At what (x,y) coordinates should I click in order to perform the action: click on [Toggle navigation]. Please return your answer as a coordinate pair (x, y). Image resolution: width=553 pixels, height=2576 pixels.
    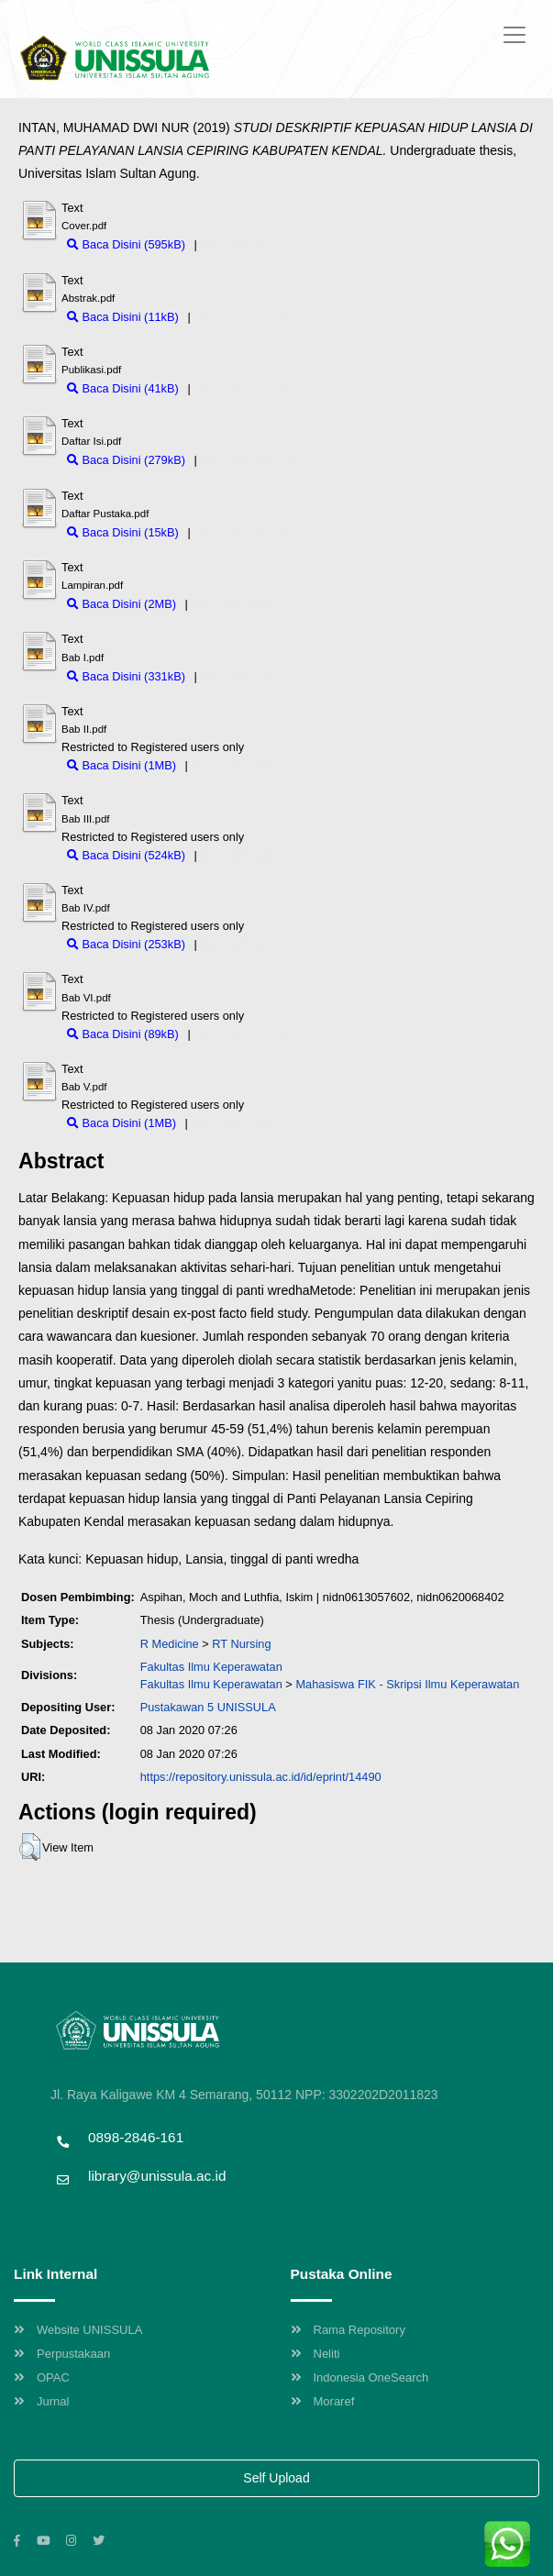
    Looking at the image, I should click on (514, 34).